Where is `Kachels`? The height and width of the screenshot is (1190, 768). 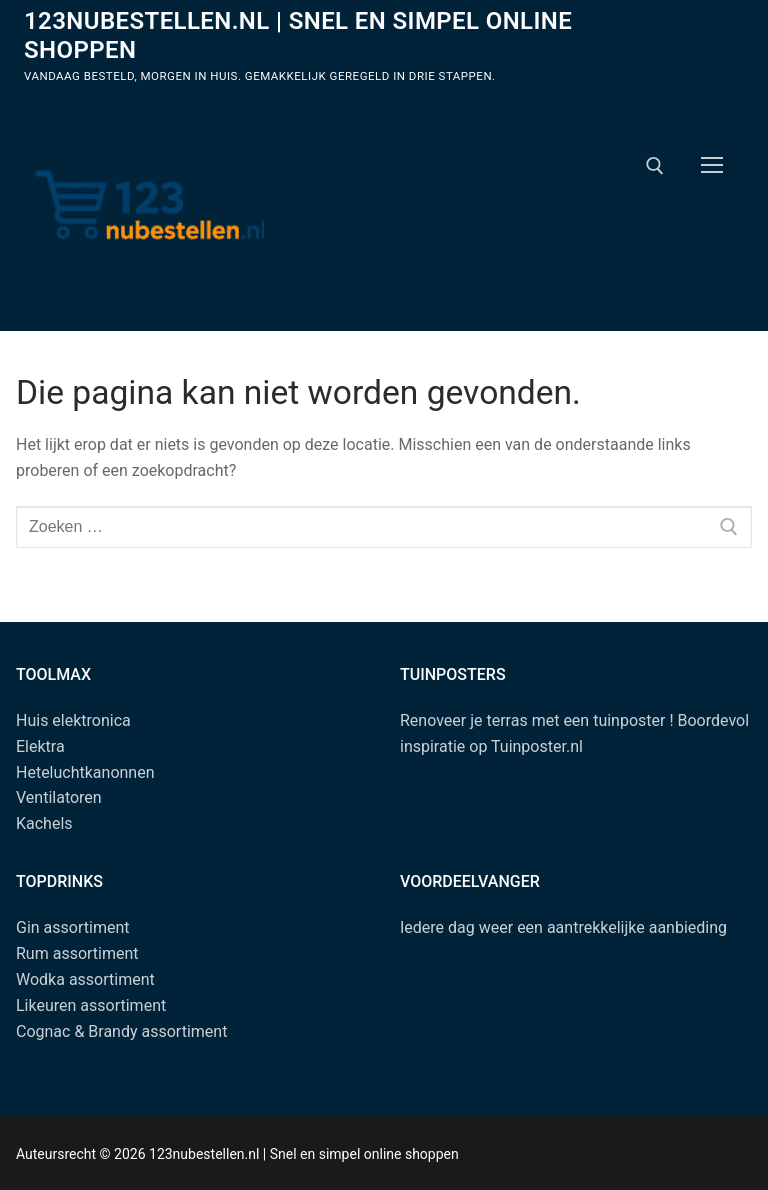
Kachels is located at coordinates (44, 823).